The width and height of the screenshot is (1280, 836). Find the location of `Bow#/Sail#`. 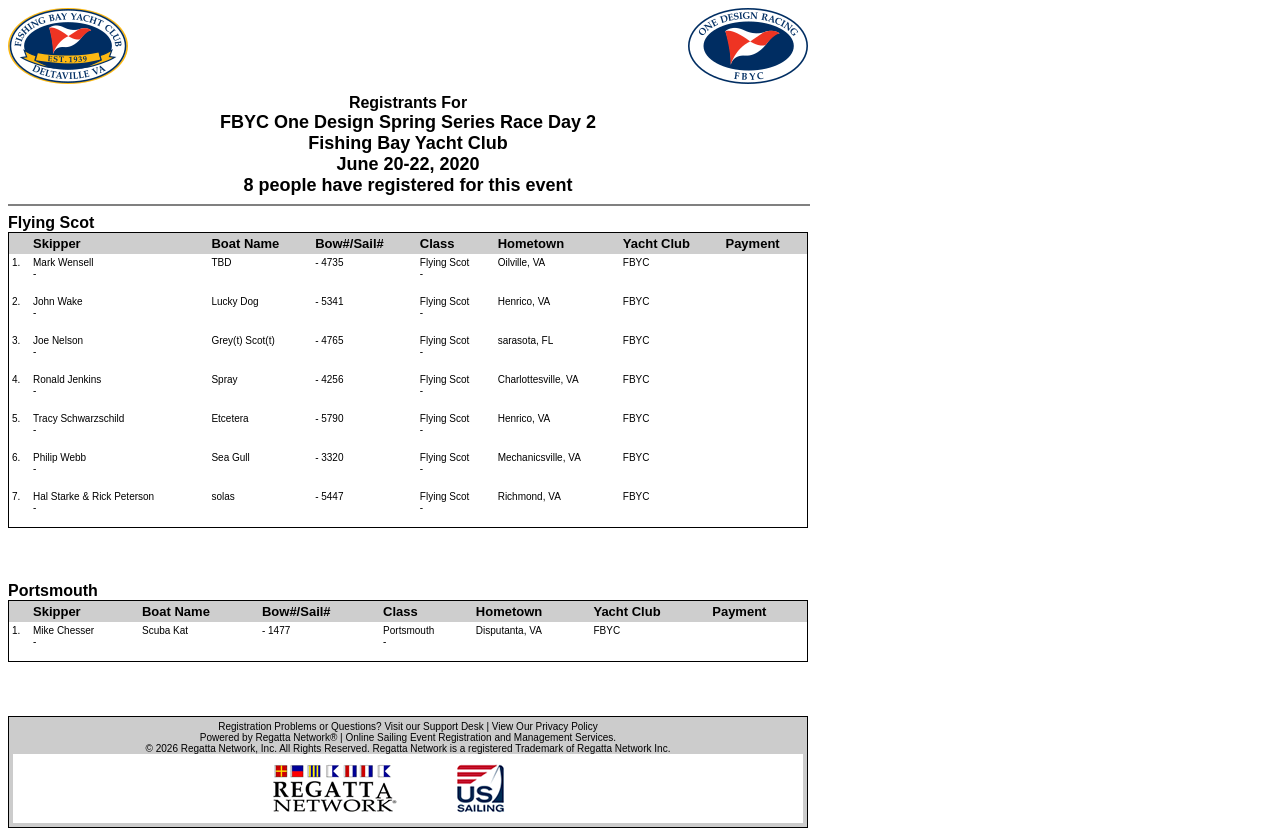

Bow#/Sail# is located at coordinates (349, 243).